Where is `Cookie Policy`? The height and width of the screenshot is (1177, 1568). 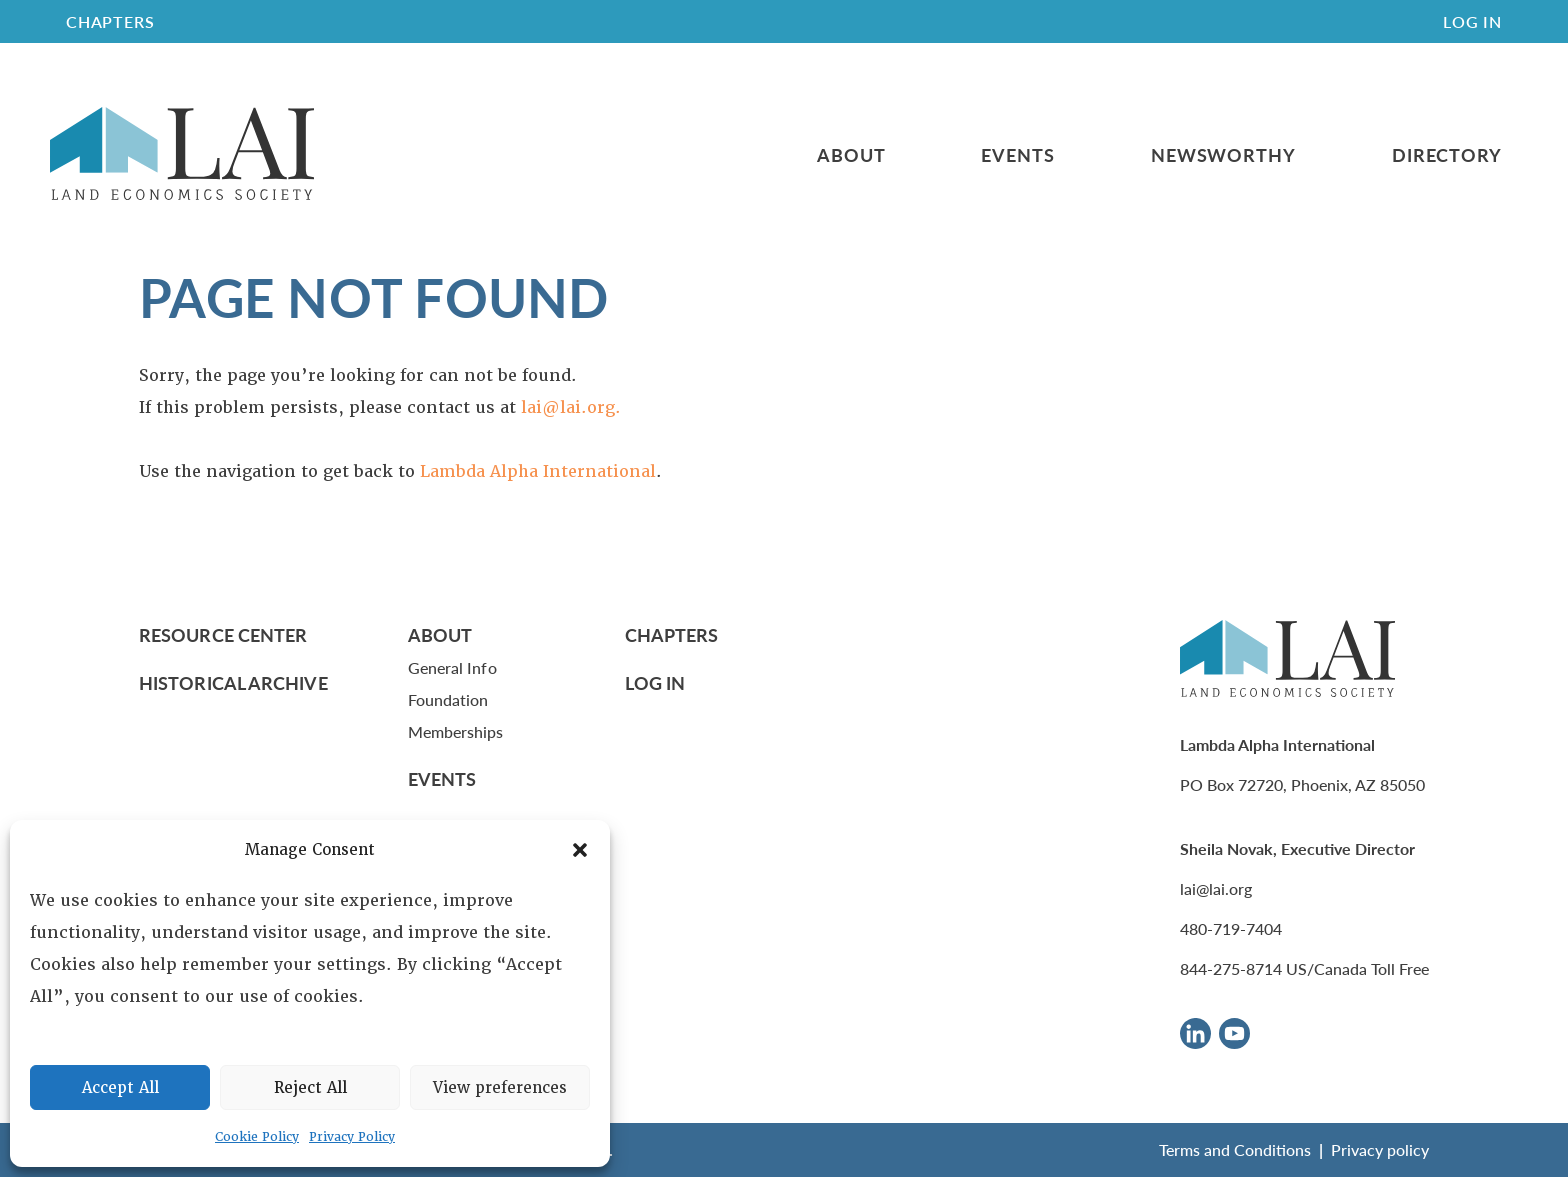
Cookie Policy is located at coordinates (257, 1137).